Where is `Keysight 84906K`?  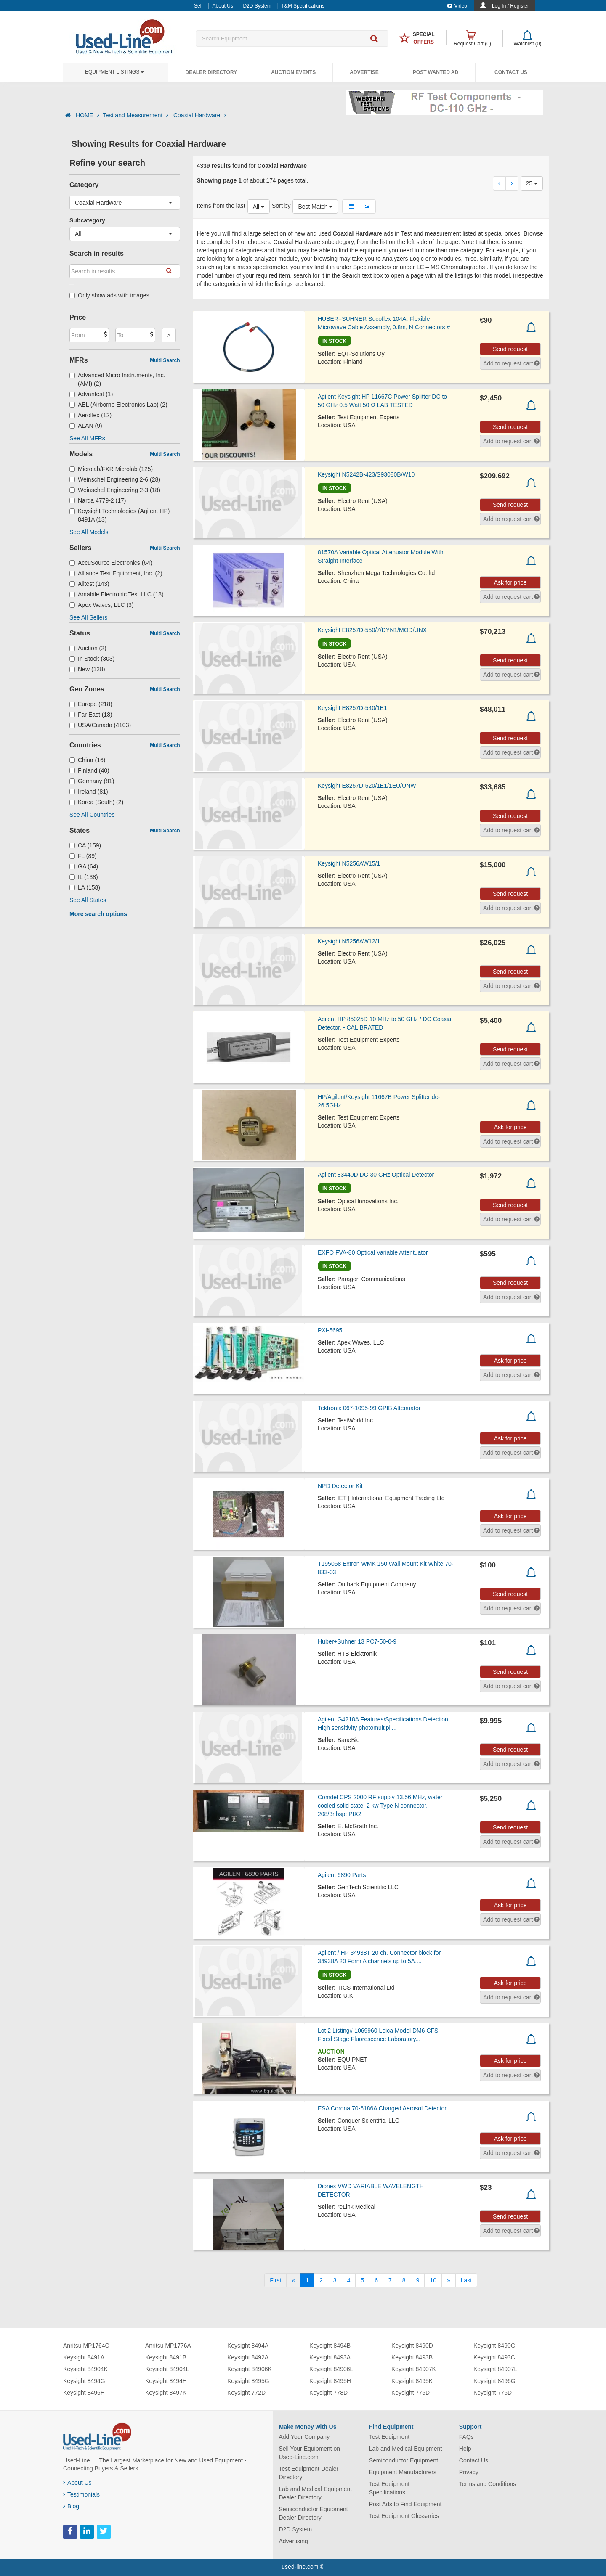
Keysight 84906K is located at coordinates (249, 2369).